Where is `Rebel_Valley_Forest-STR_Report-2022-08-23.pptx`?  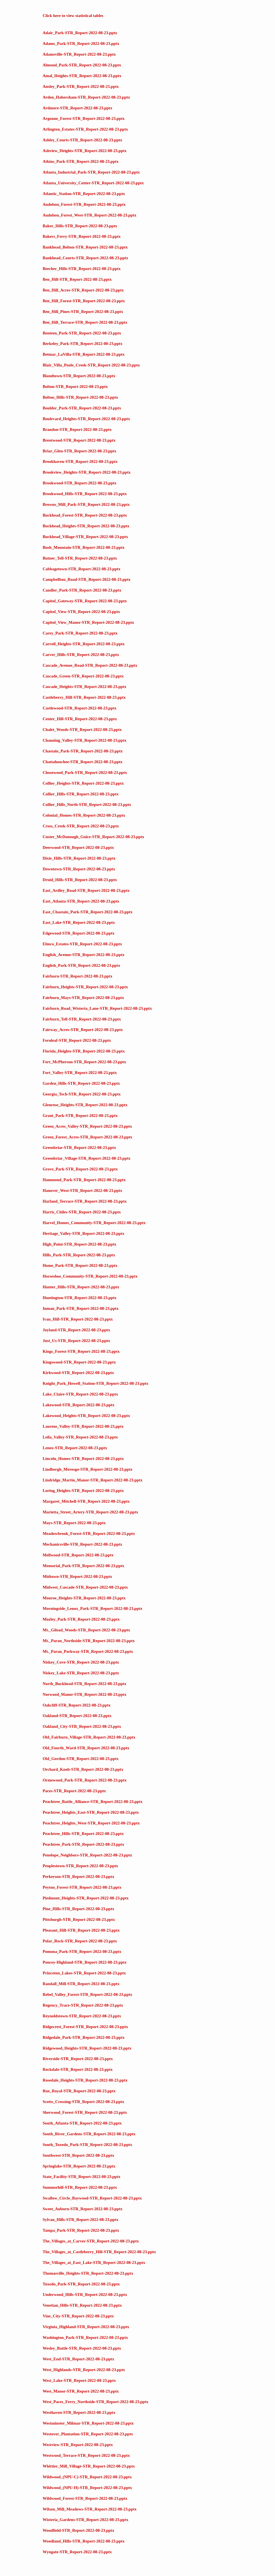 Rebel_Valley_Forest-STR_Report-2022-08-23.pptx is located at coordinates (87, 1994).